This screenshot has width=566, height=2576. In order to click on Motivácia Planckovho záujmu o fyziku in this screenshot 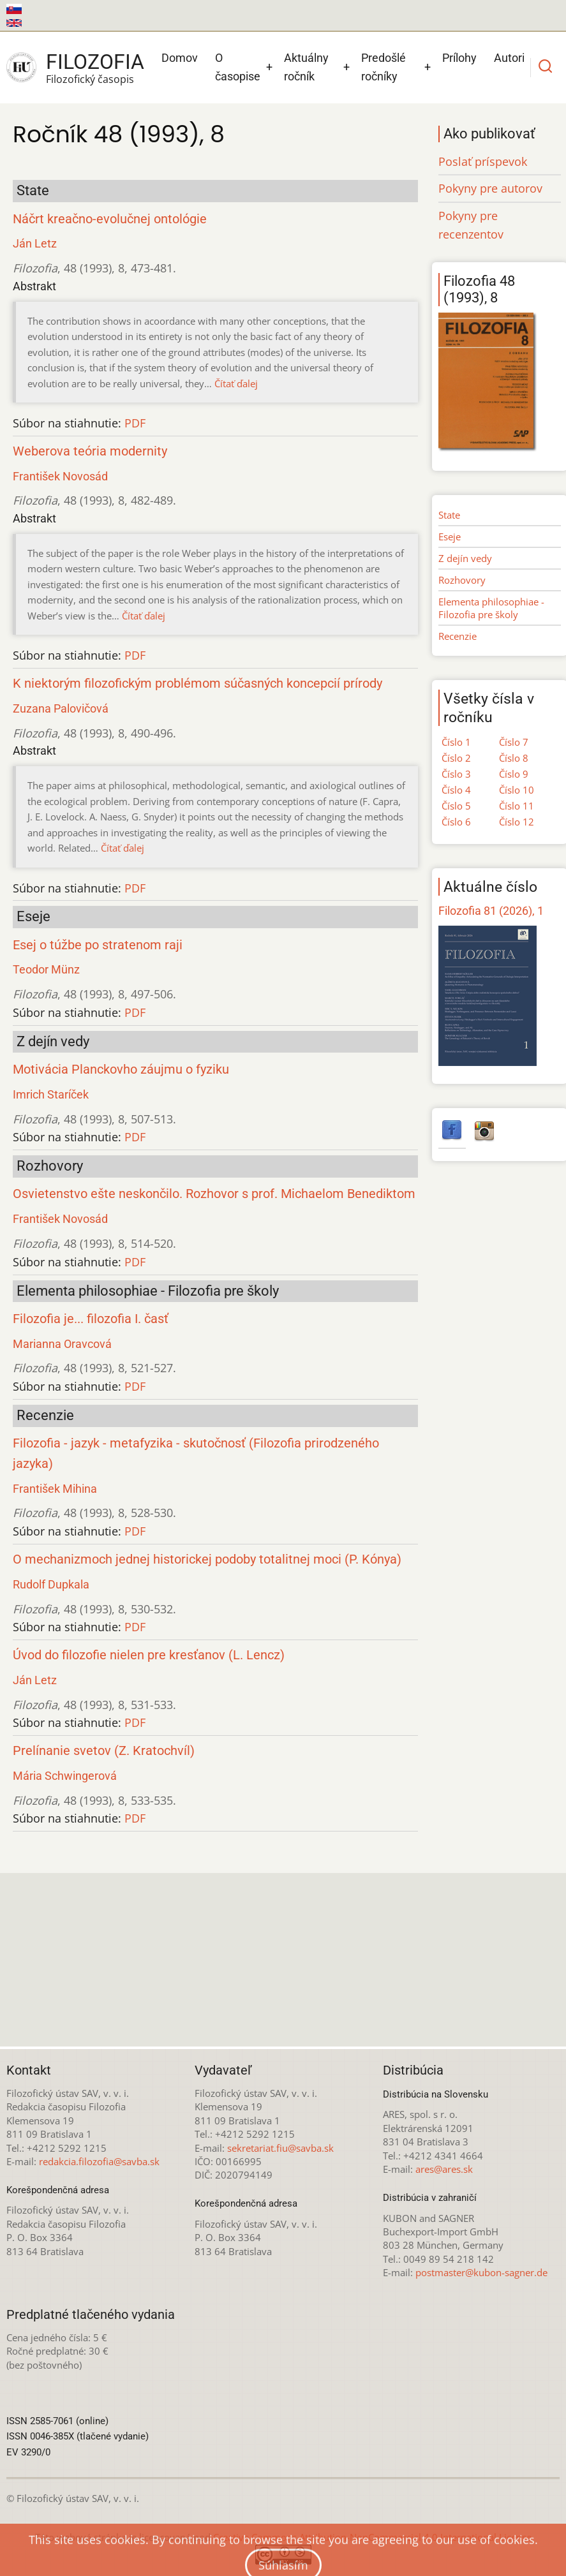, I will do `click(121, 1069)`.